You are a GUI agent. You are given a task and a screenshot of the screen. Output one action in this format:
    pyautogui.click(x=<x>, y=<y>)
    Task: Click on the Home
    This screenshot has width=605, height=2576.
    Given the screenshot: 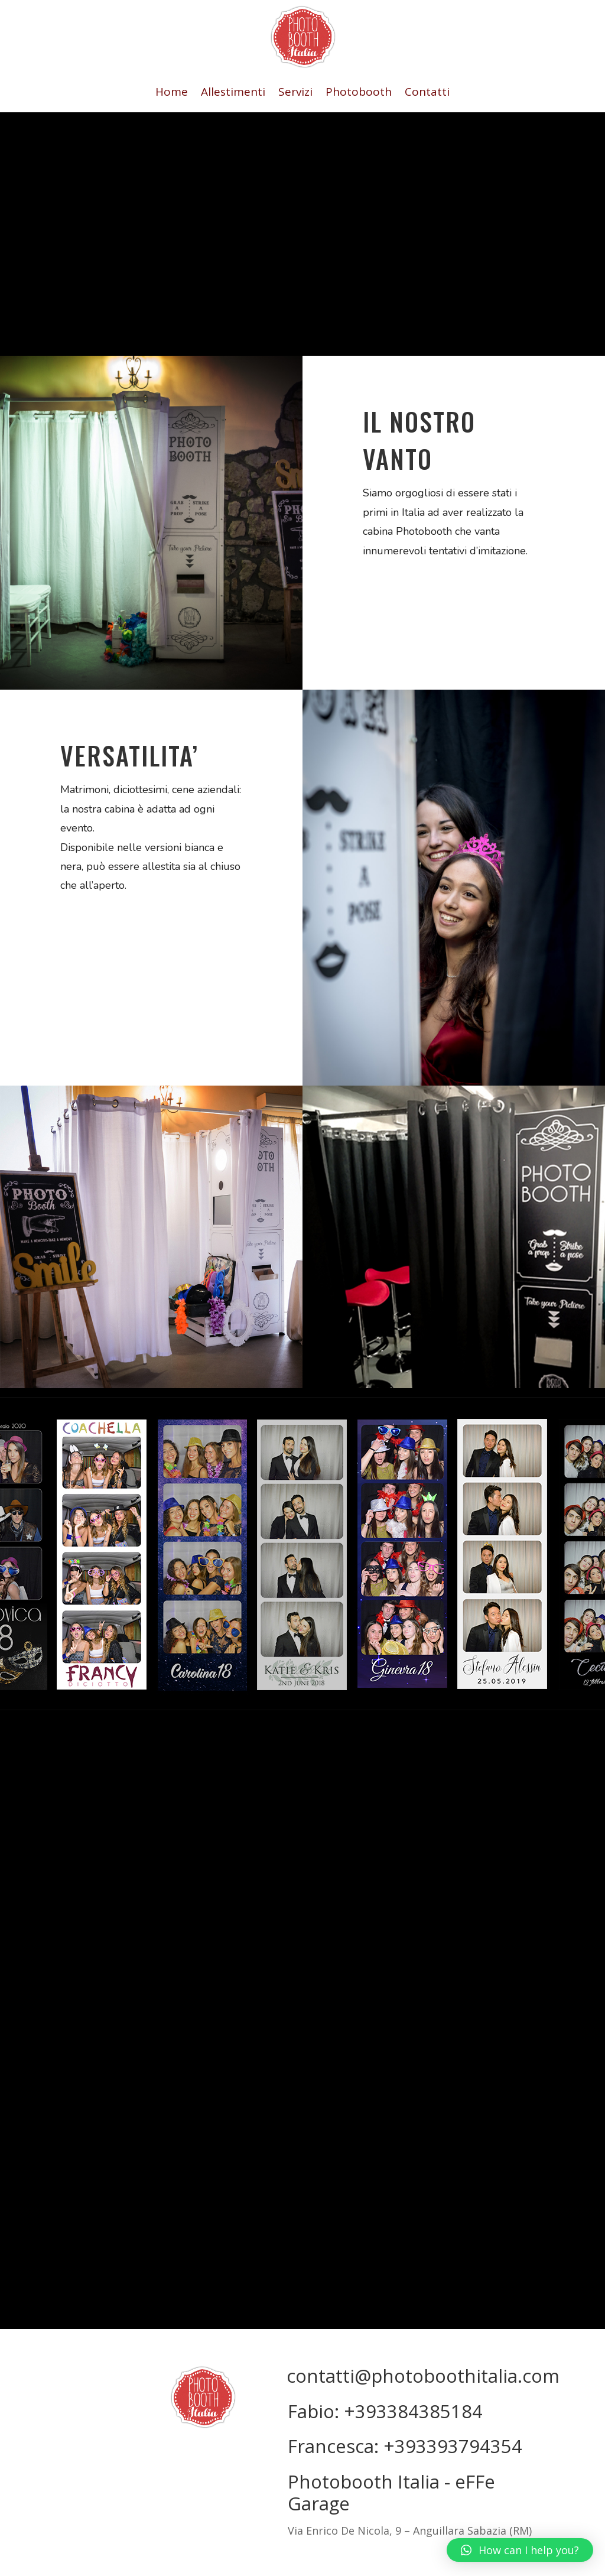 What is the action you would take?
    pyautogui.click(x=171, y=93)
    